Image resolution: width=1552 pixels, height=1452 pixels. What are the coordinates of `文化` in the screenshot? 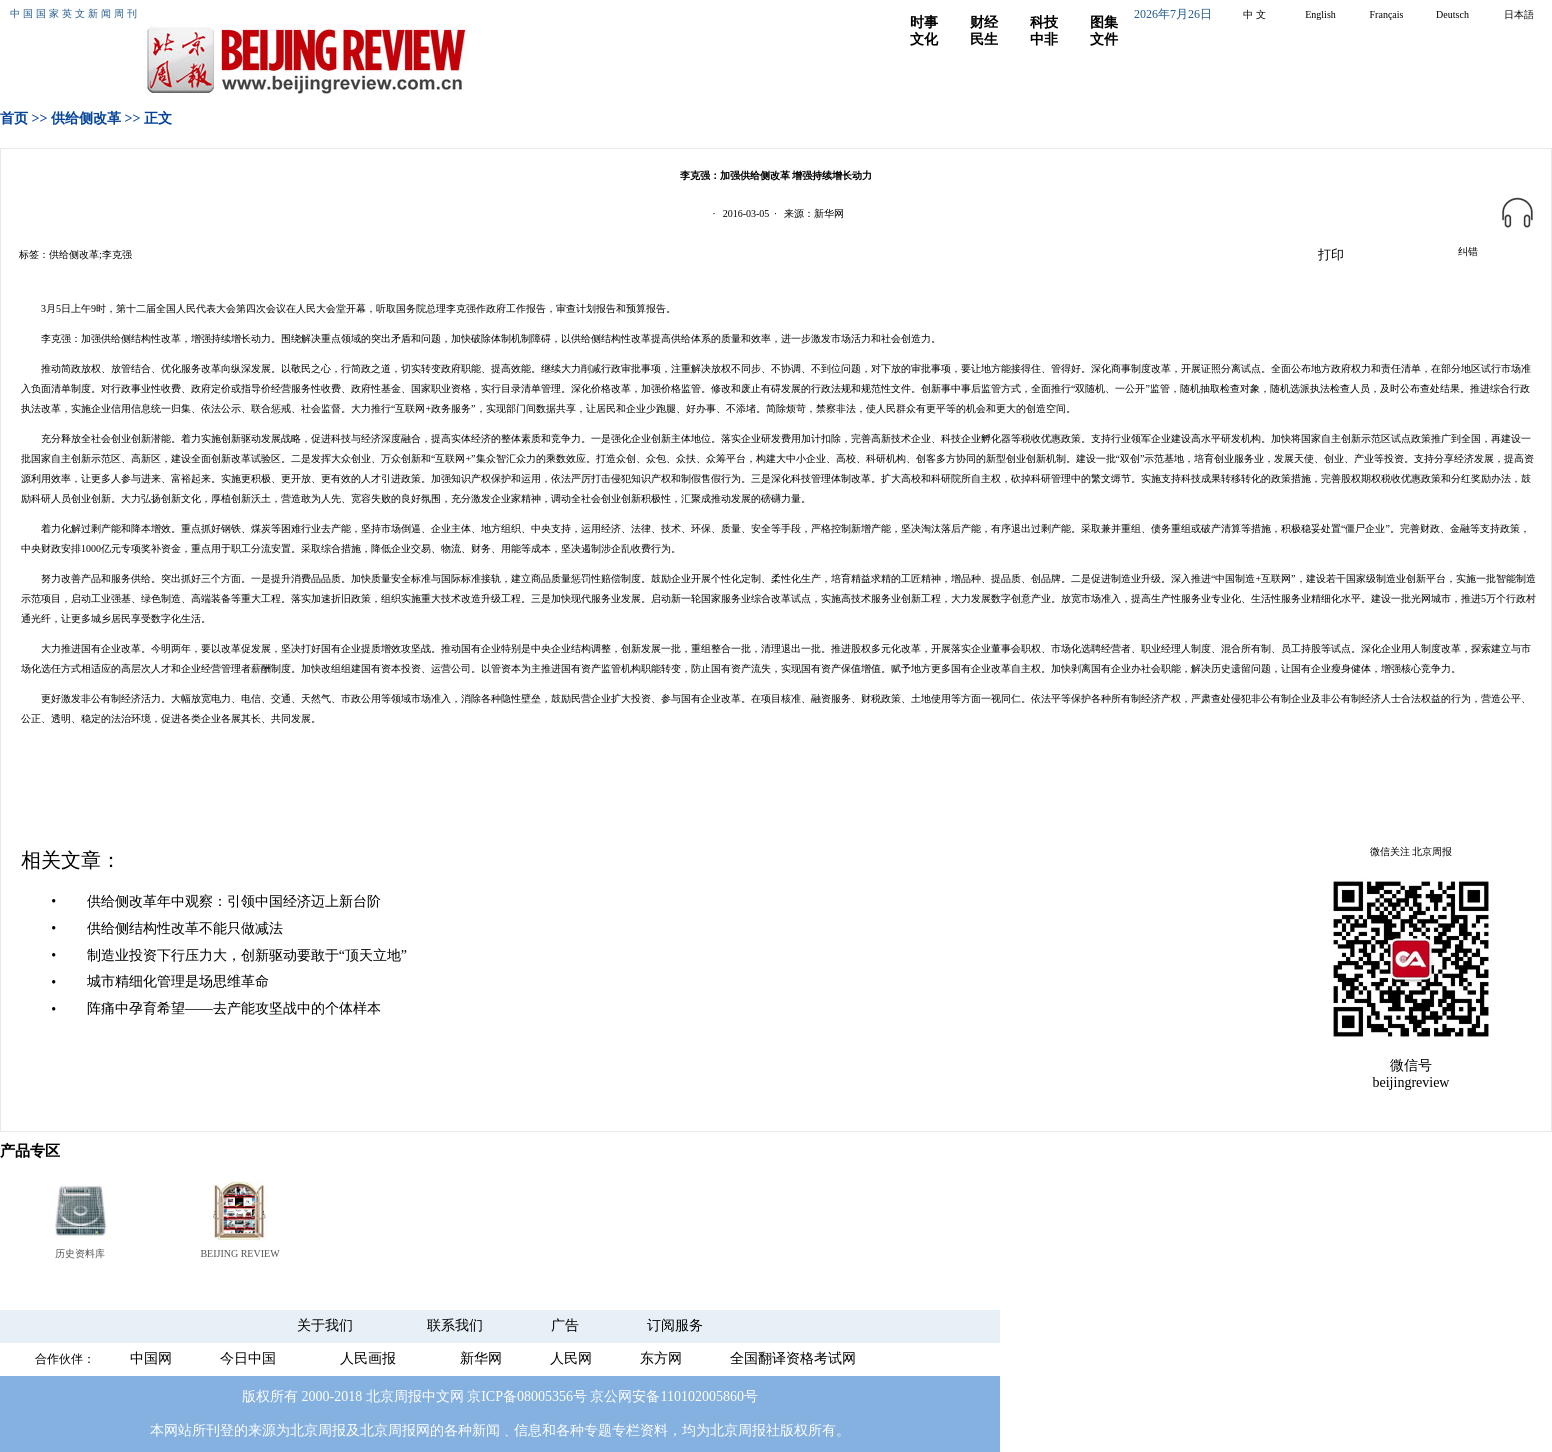 It's located at (924, 39).